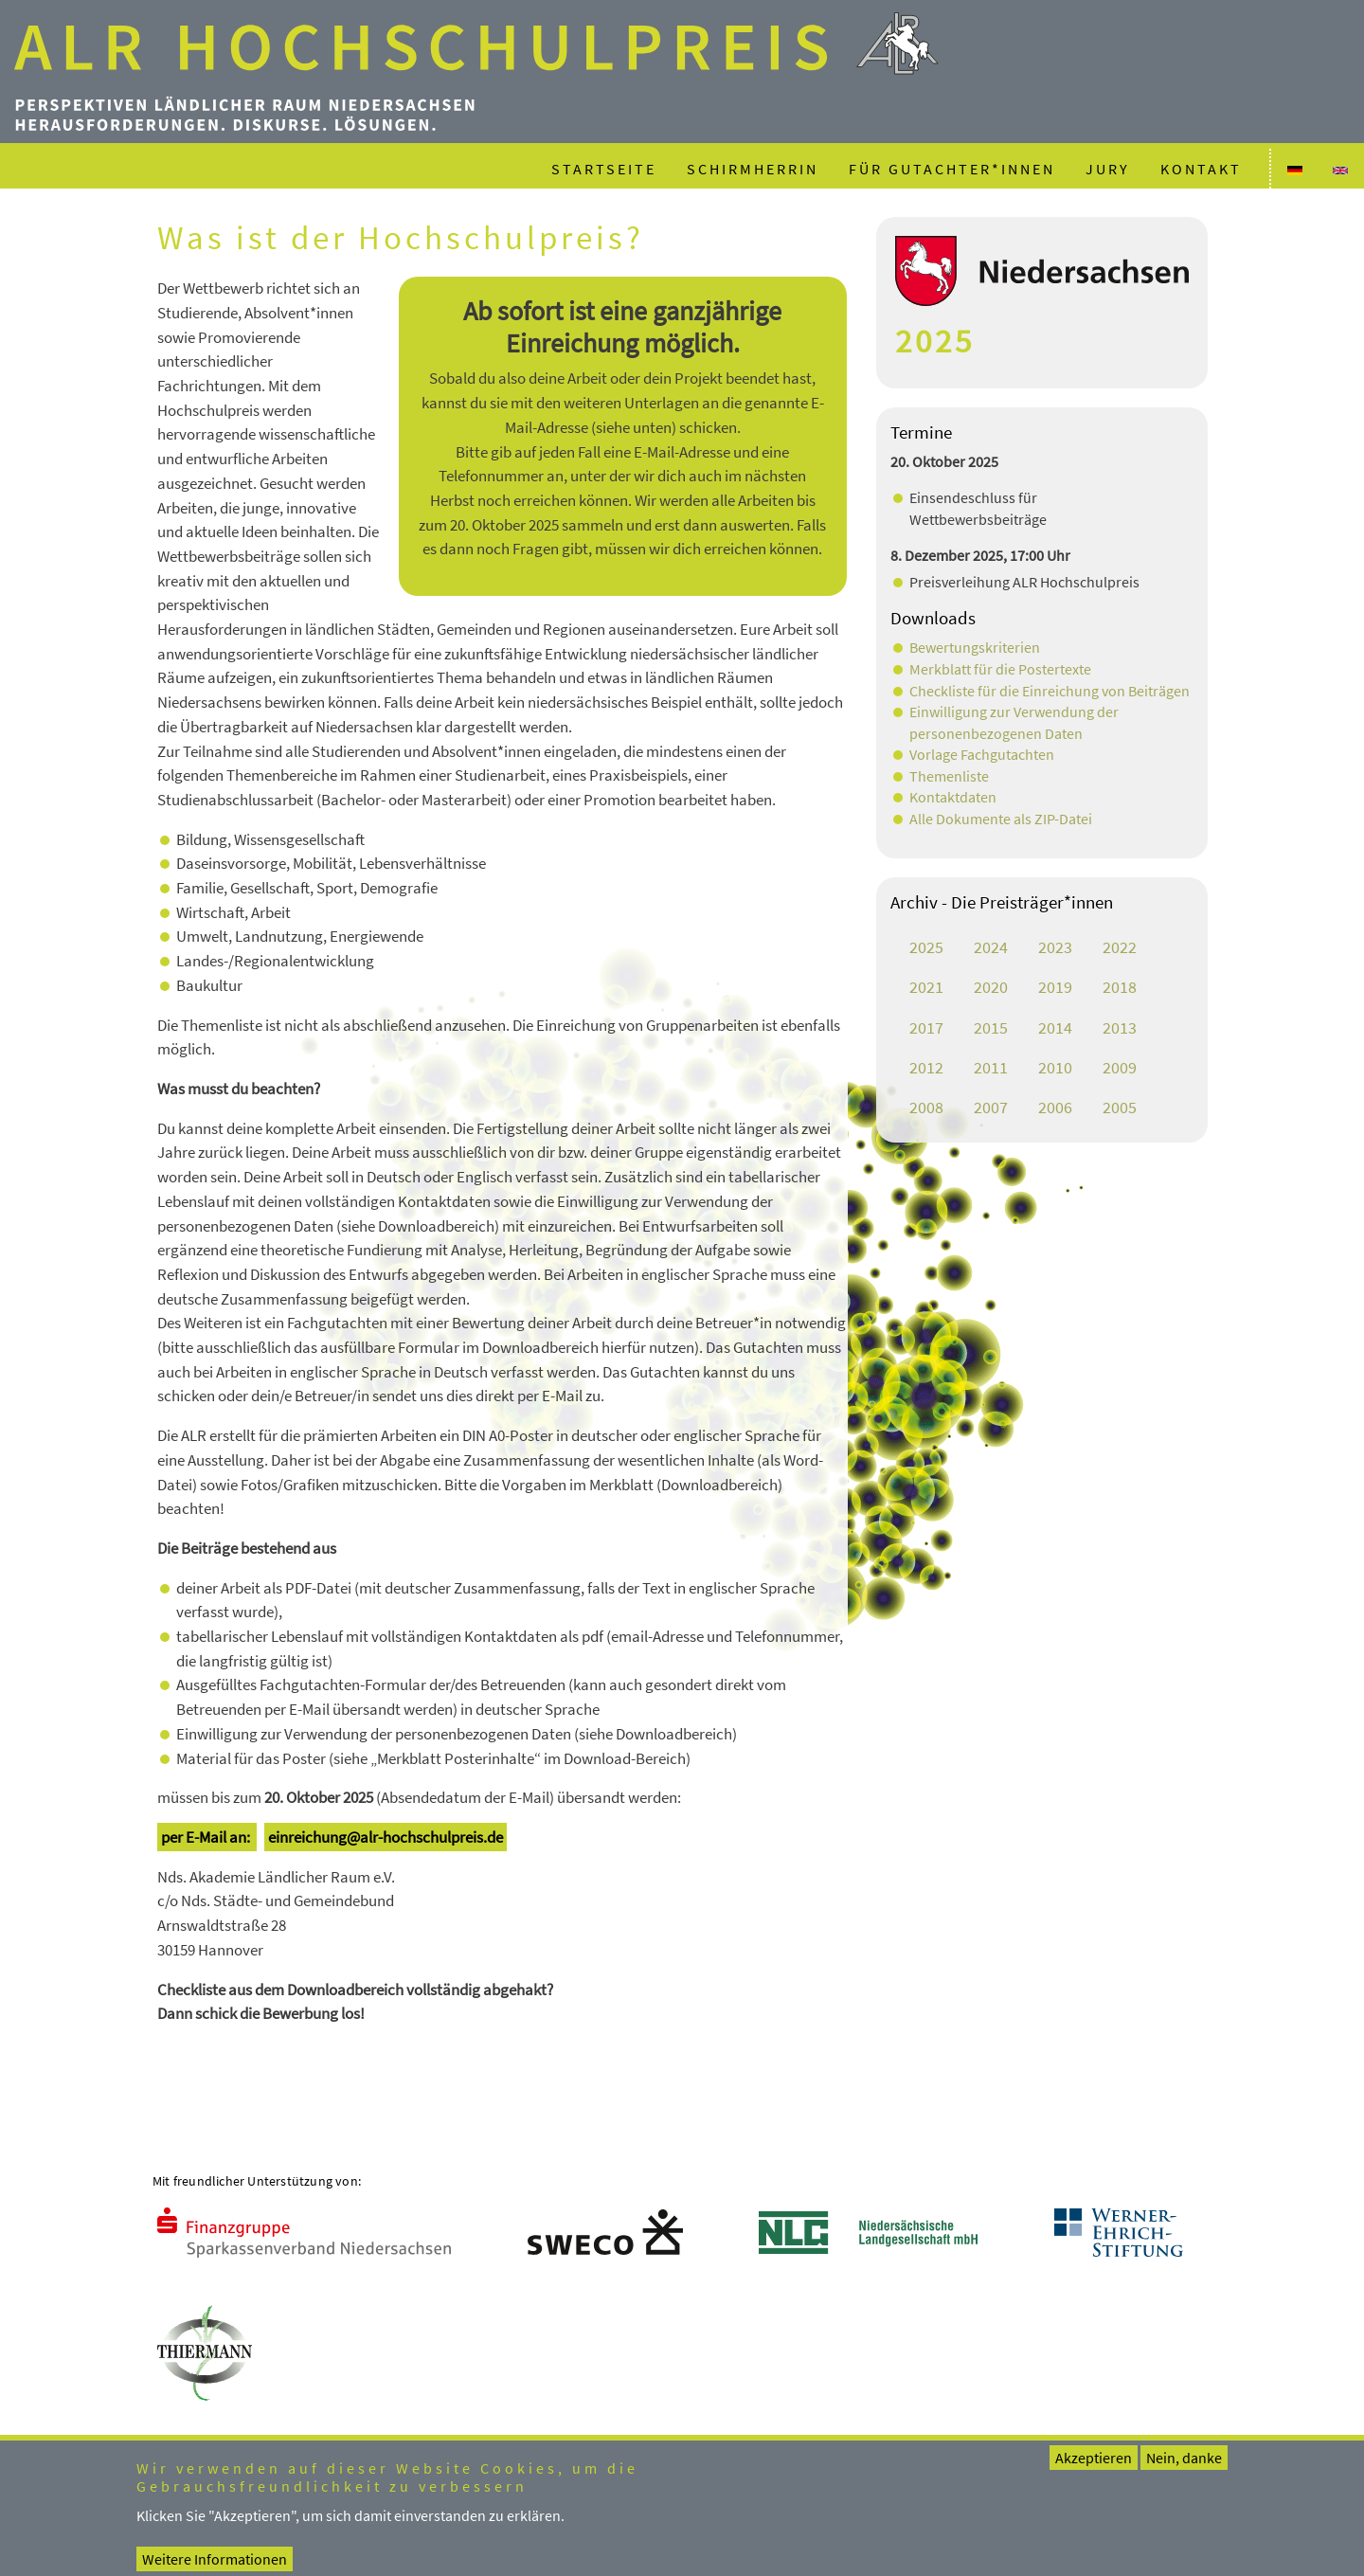 The width and height of the screenshot is (1364, 2576). I want to click on 2014, so click(1055, 1028).